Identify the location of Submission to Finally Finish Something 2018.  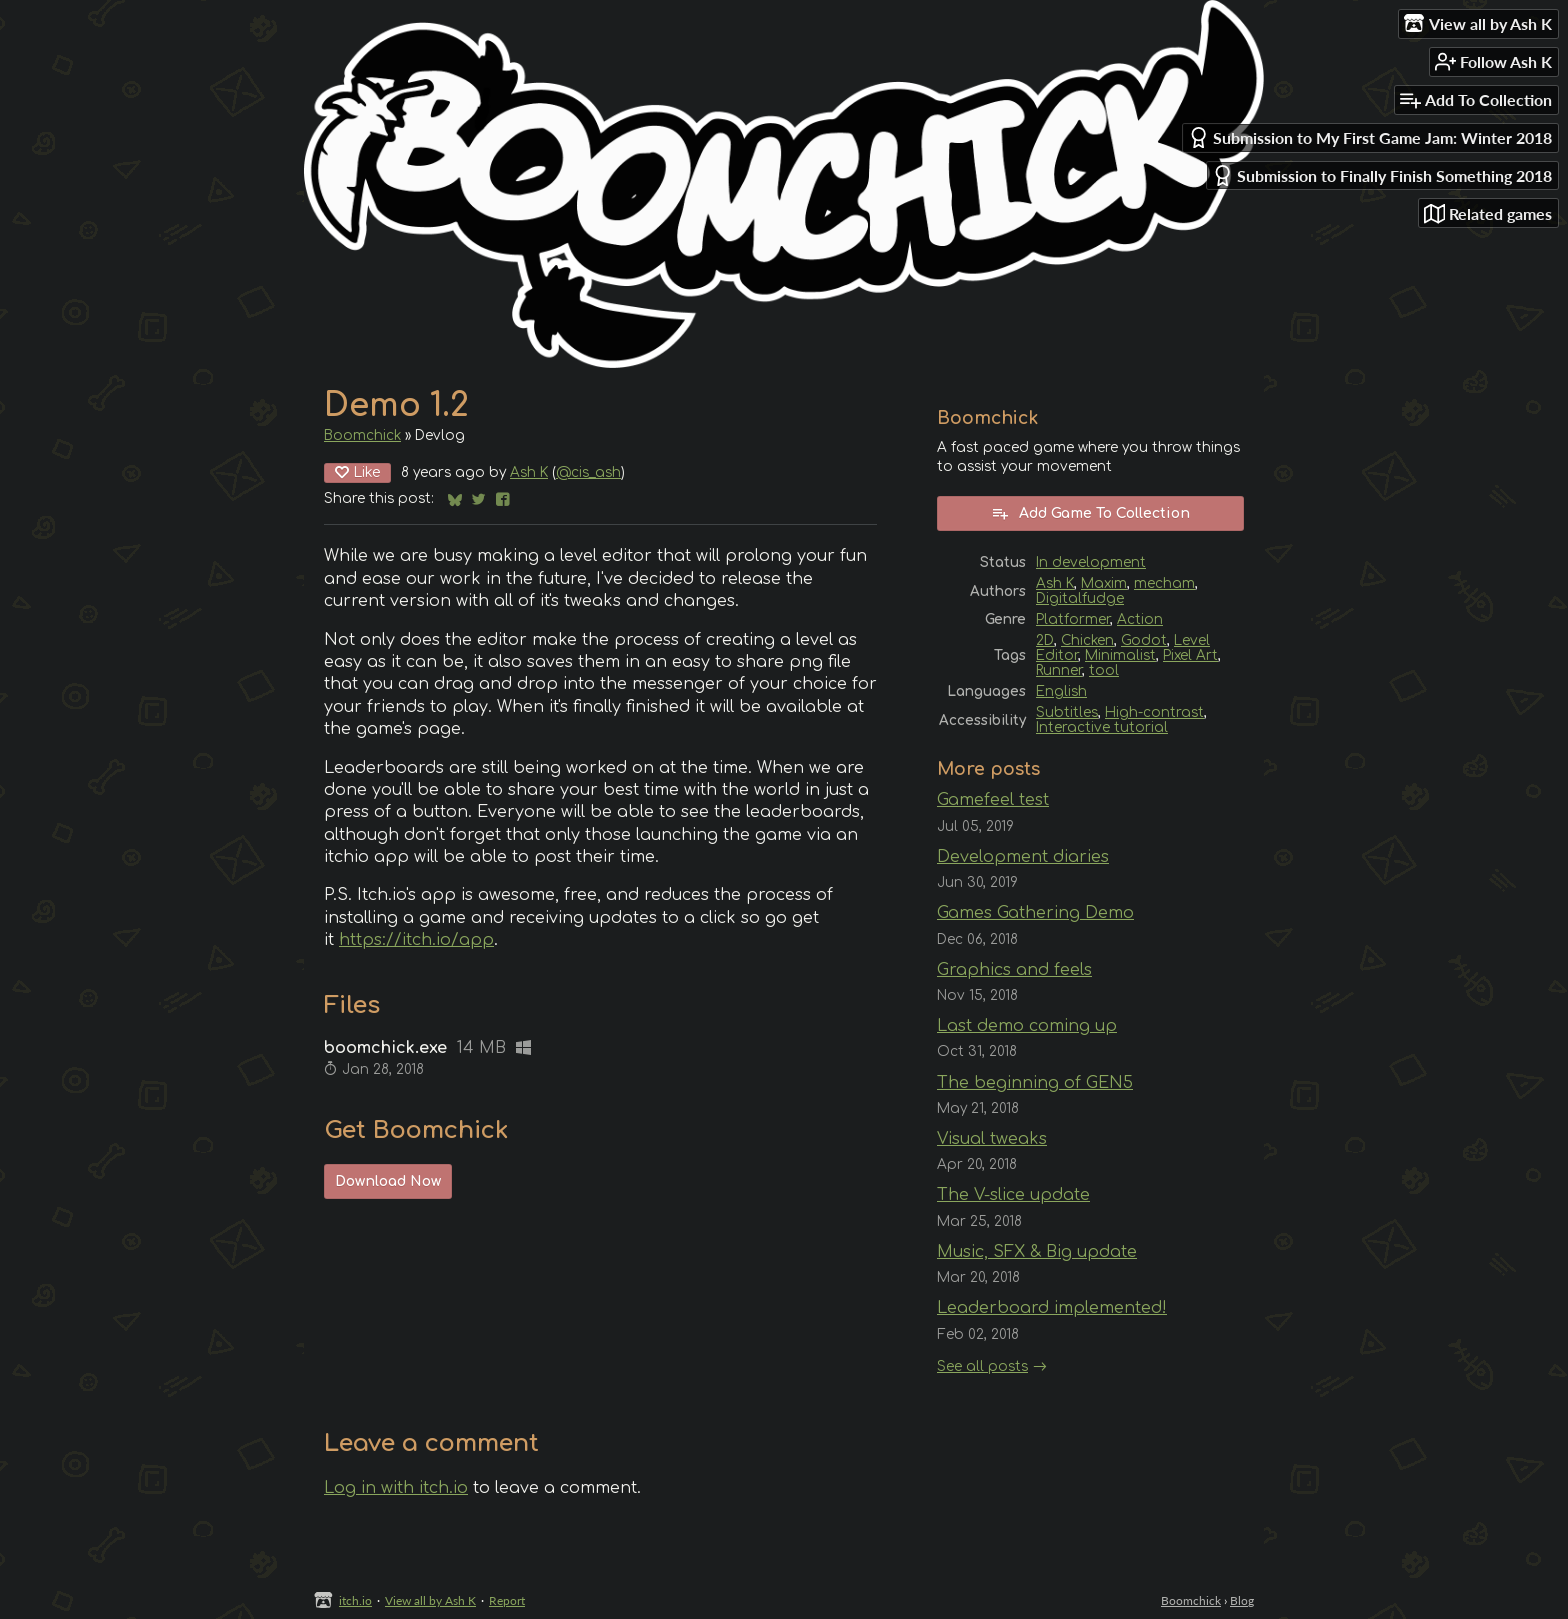
(1382, 175).